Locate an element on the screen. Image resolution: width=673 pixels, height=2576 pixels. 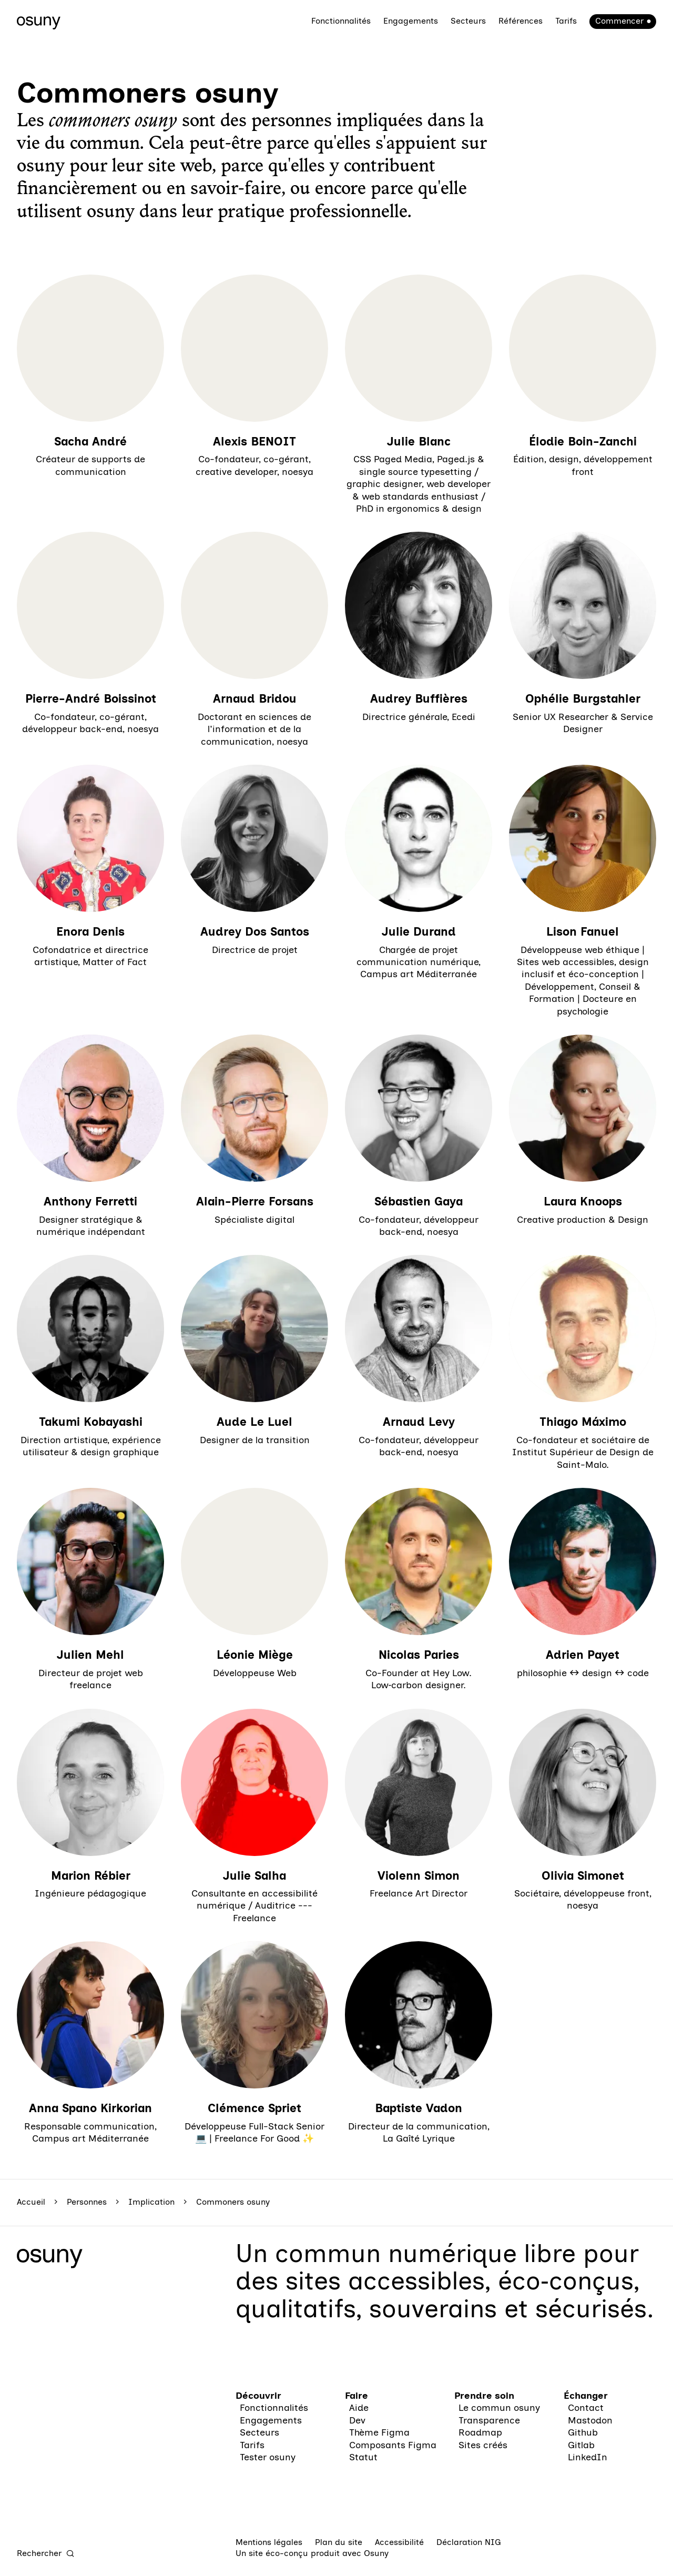
Léonie Miège [En savoir plus sur “Léonie Miège“] is located at coordinates (255, 1655).